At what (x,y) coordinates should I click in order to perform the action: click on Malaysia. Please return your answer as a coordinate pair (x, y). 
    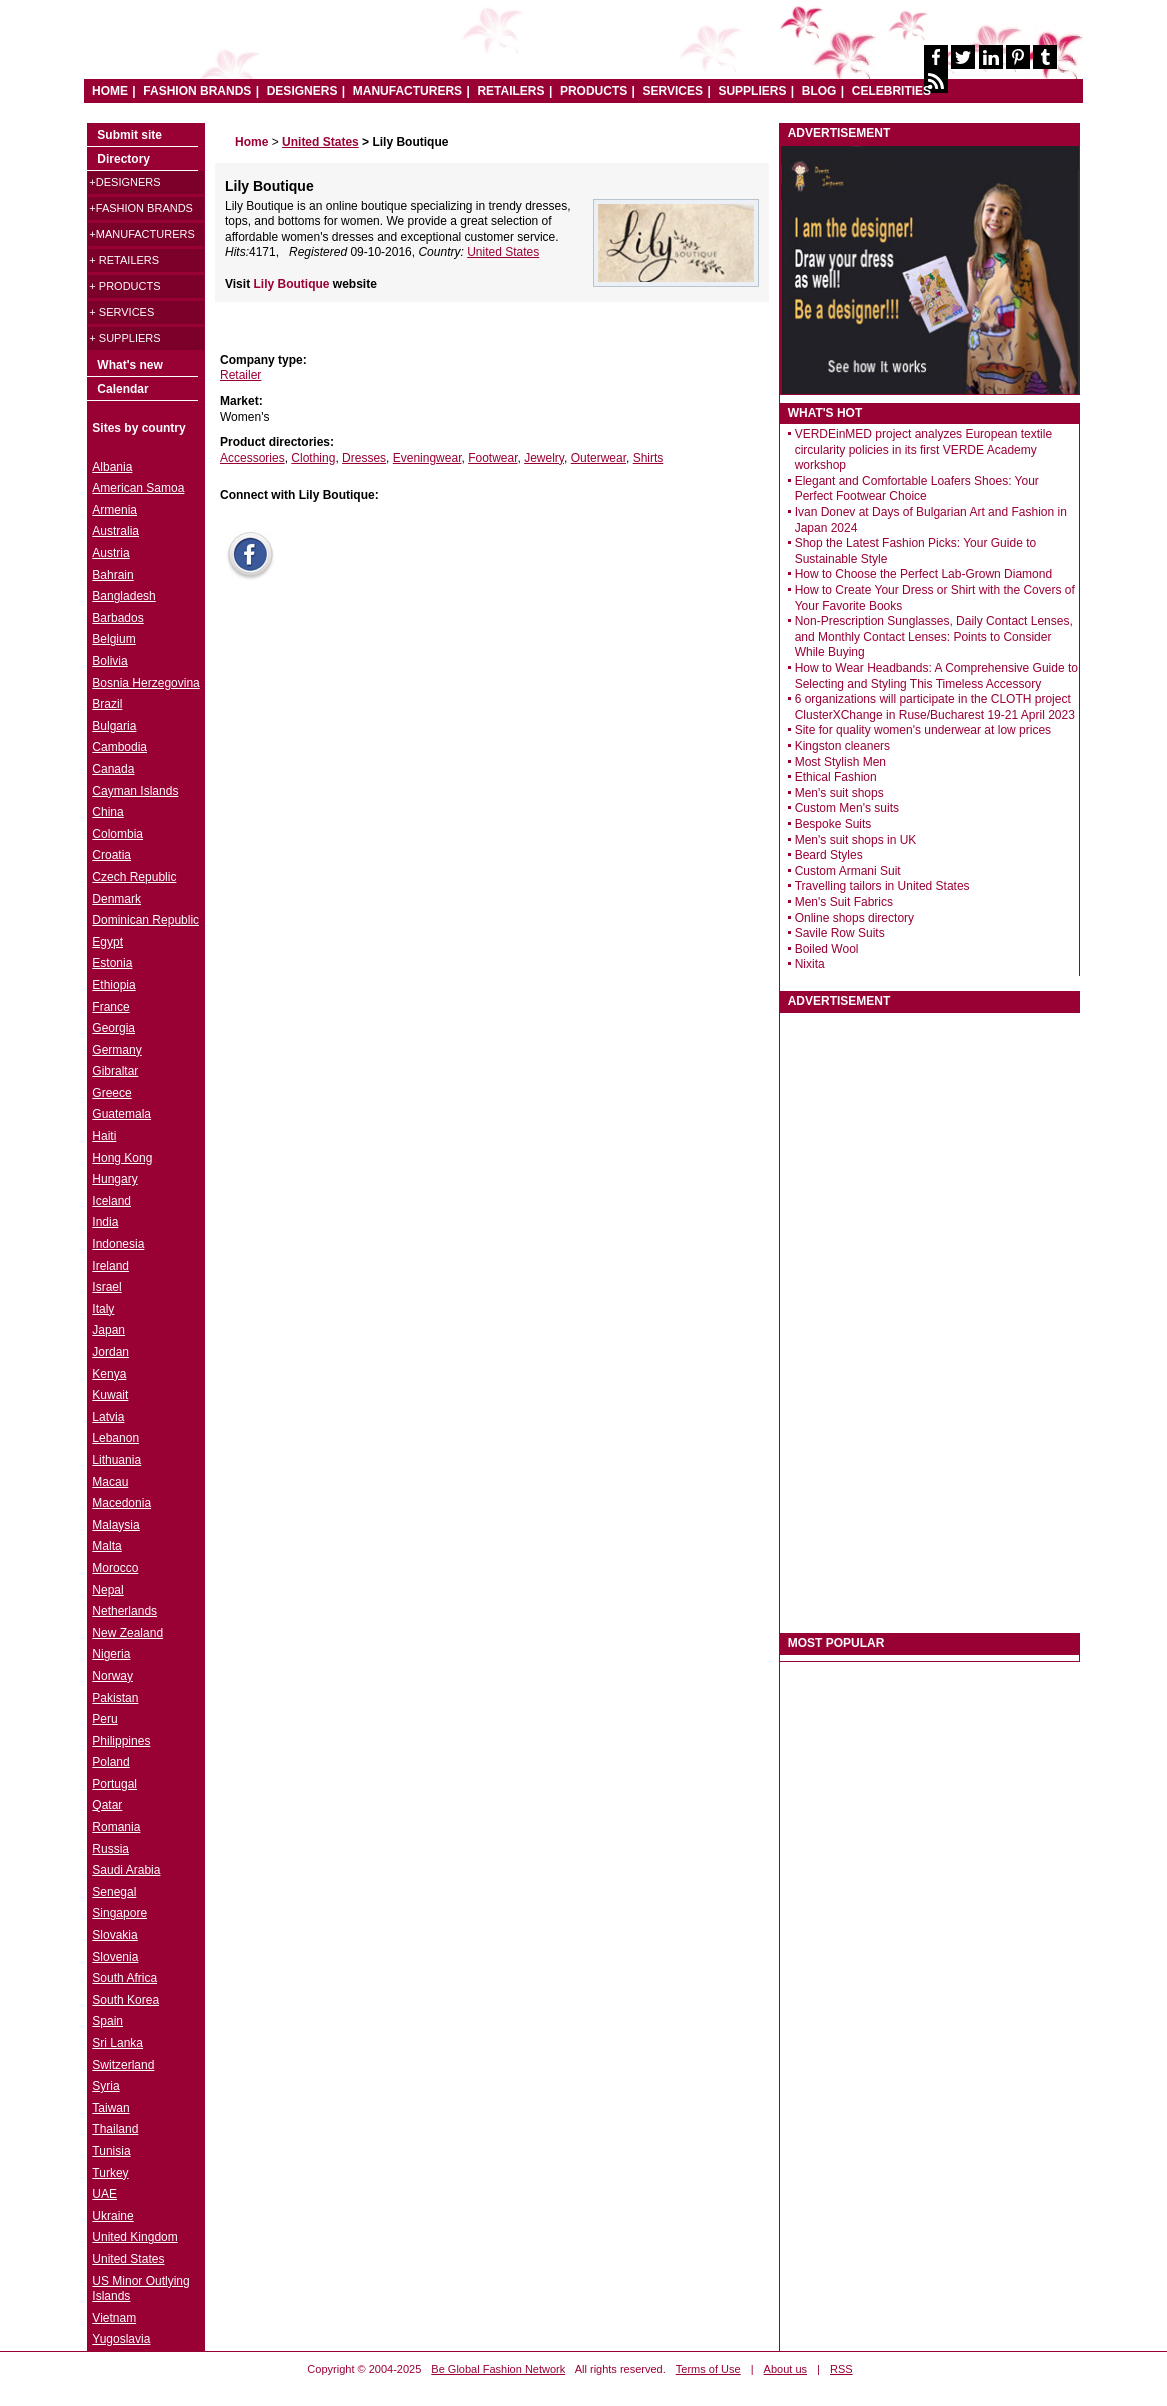
    Looking at the image, I should click on (115, 1525).